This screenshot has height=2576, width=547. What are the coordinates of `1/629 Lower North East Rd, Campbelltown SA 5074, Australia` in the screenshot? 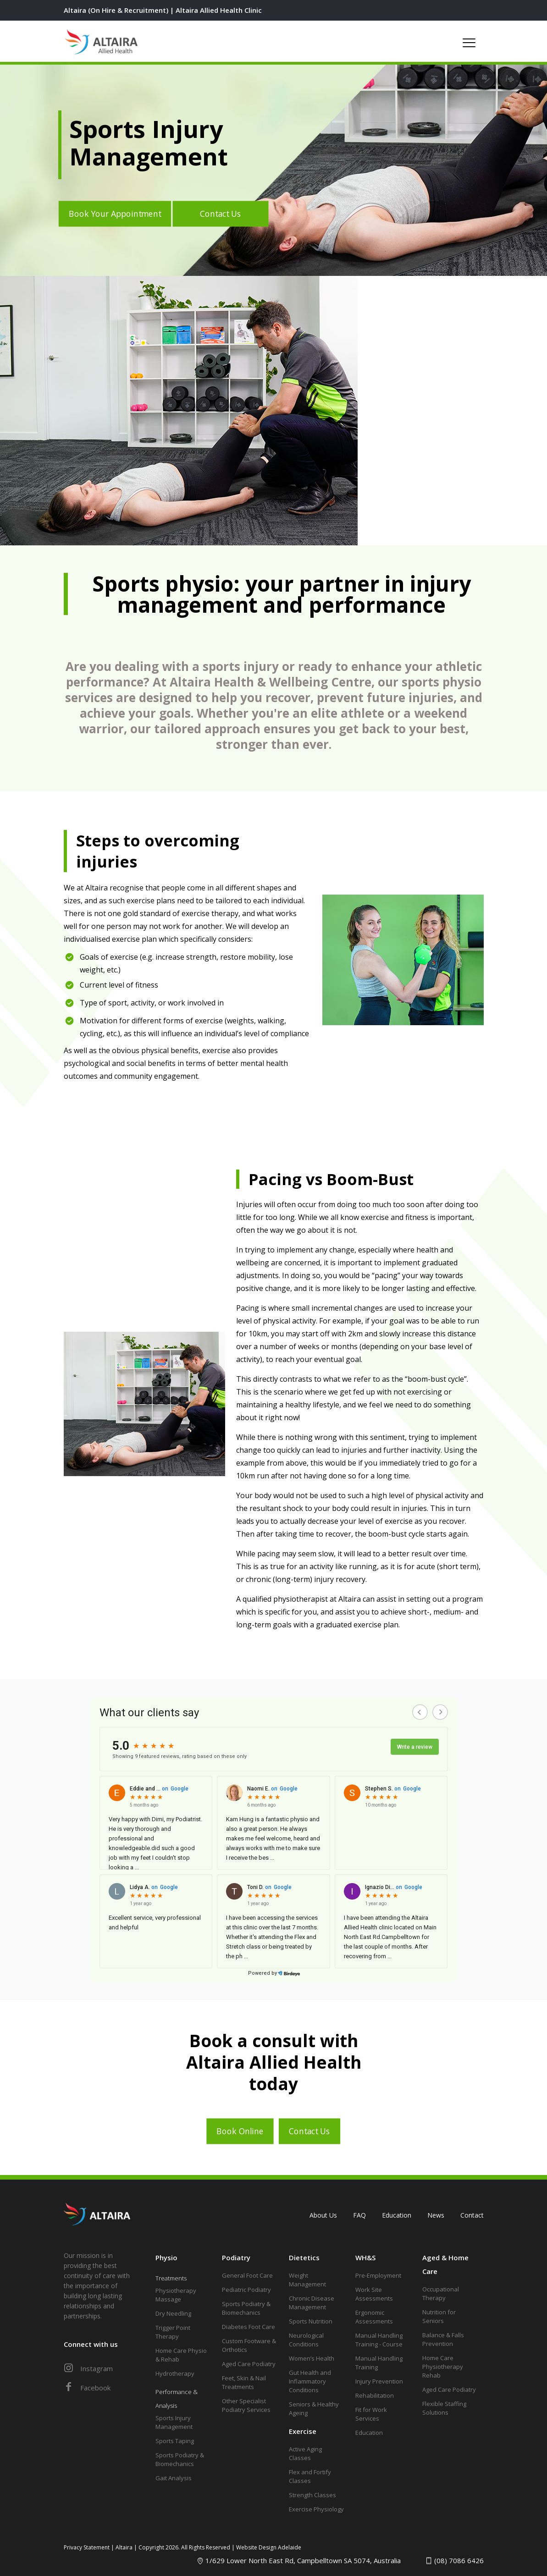 It's located at (304, 2560).